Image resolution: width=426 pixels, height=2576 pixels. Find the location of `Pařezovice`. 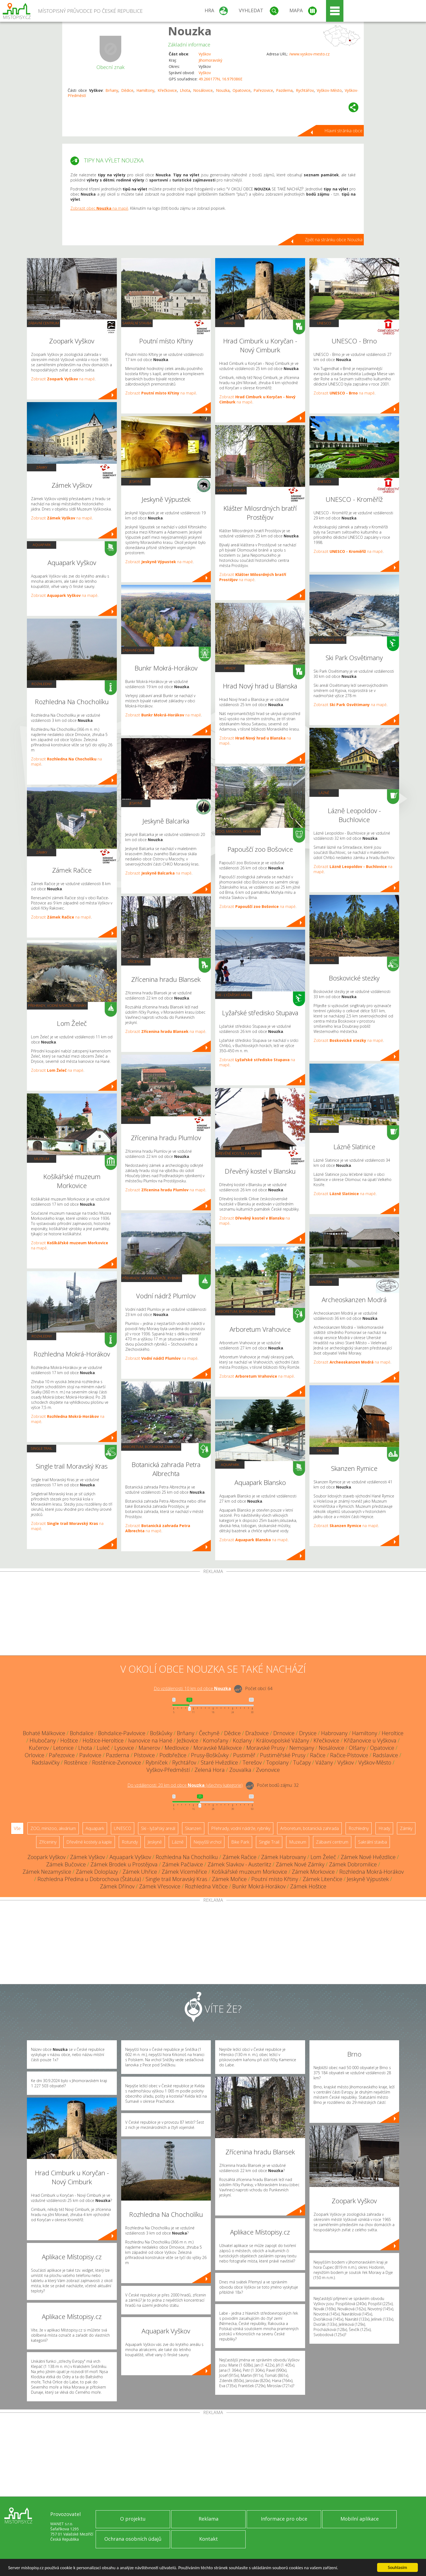

Pařezovice is located at coordinates (263, 90).